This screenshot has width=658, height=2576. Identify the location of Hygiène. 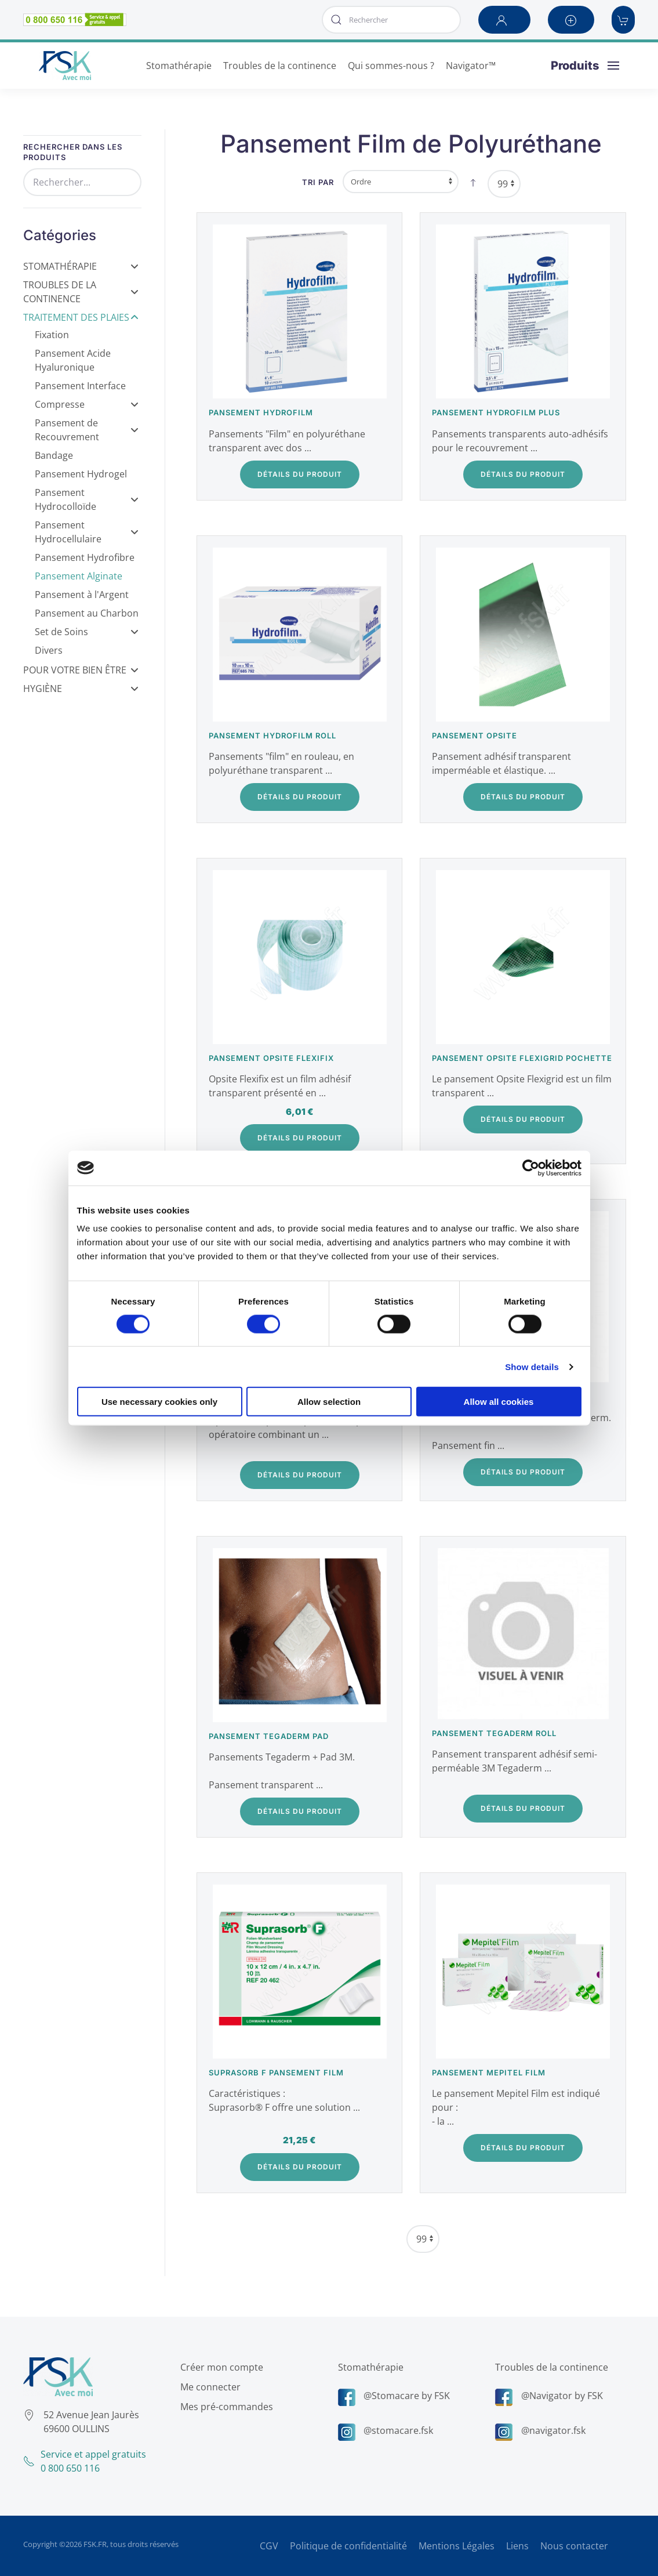
(81, 688).